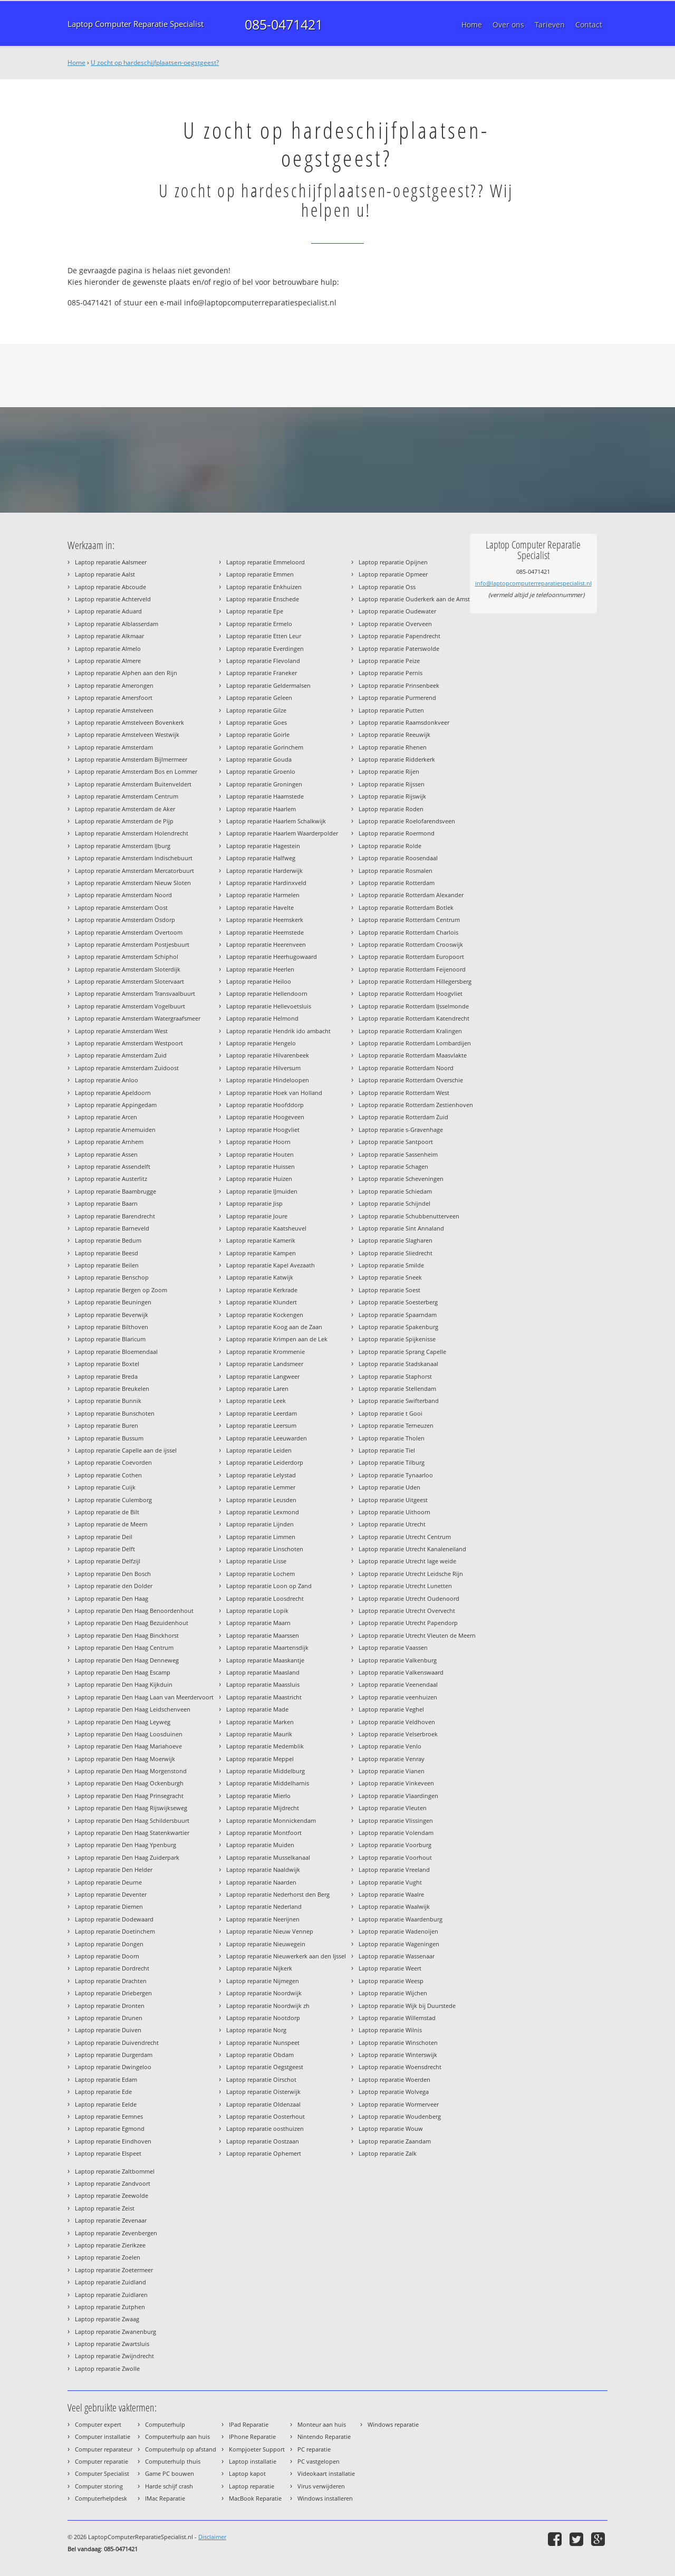 This screenshot has height=2576, width=675. Describe the element at coordinates (122, 846) in the screenshot. I see `Laptop reparatie Amsterdam IJburg` at that location.